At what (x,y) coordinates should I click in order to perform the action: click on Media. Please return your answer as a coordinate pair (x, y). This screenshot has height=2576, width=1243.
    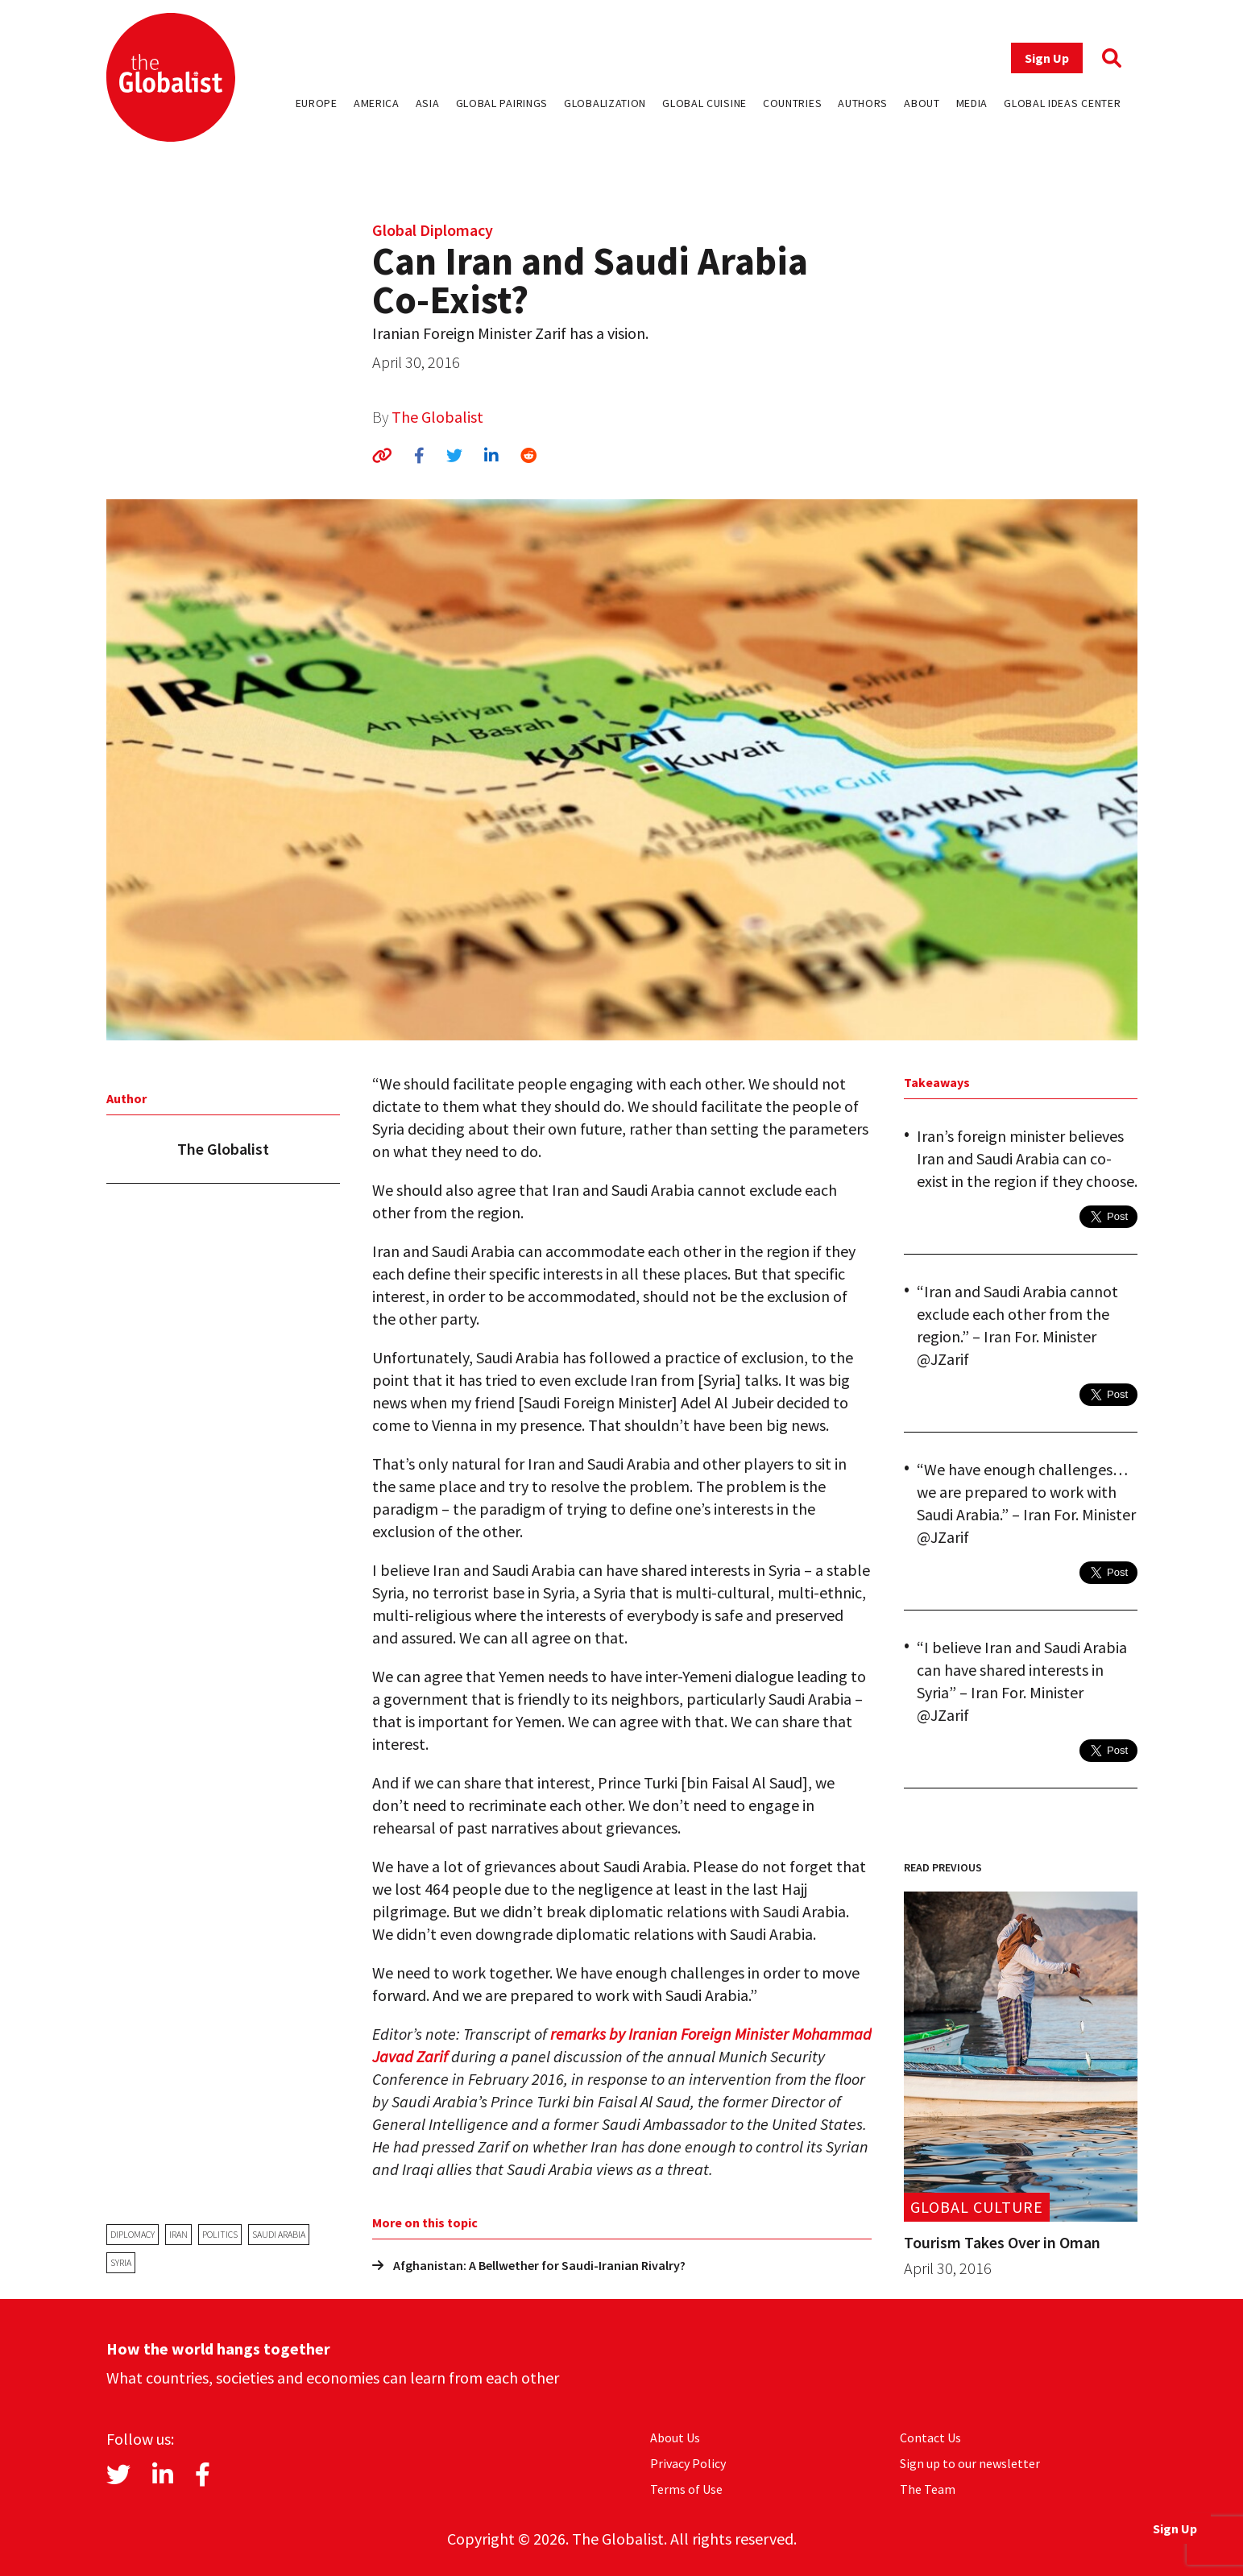
    Looking at the image, I should click on (972, 103).